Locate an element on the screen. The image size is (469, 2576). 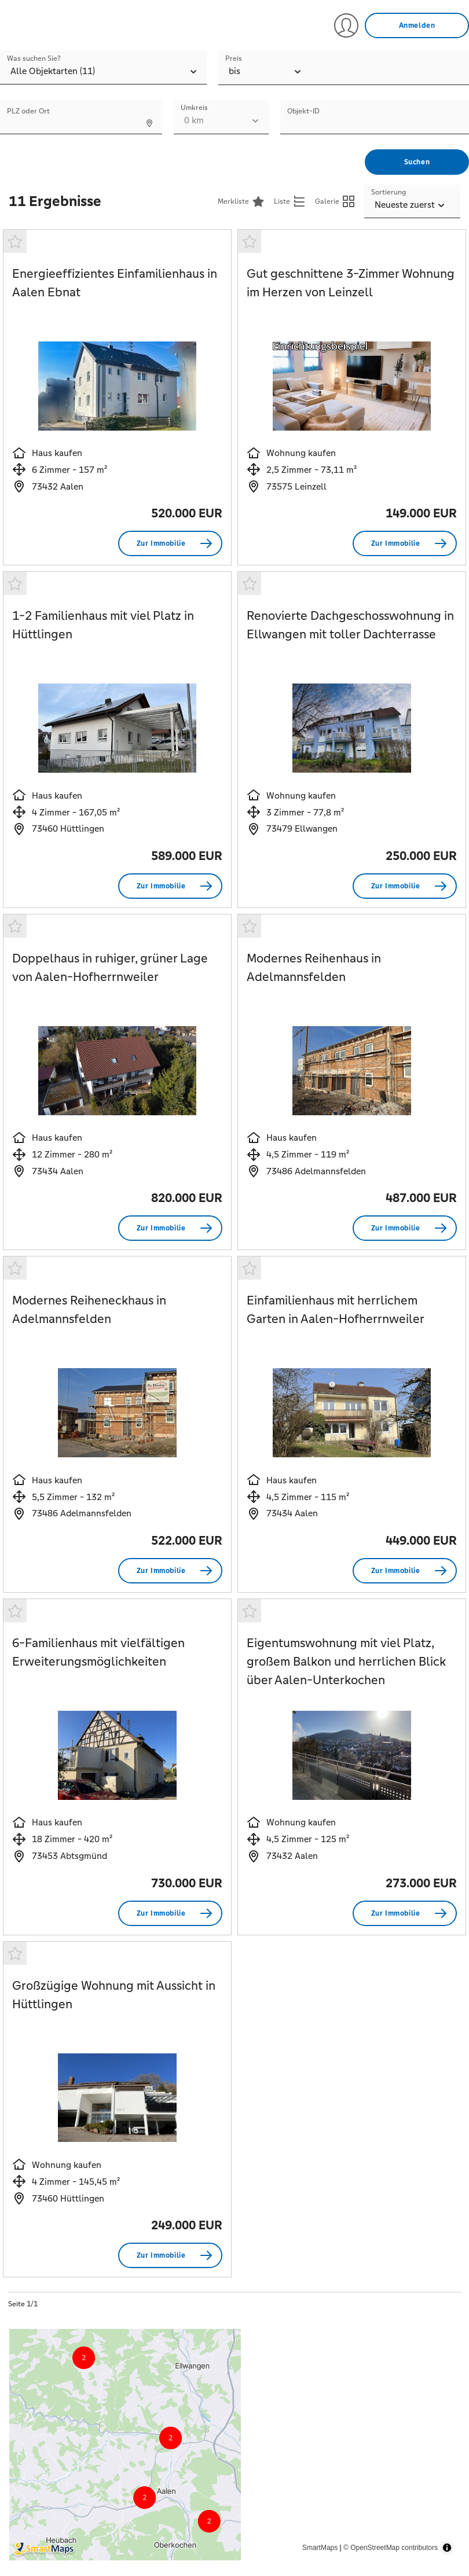
[Zur Immobilie Modernes Reihenhaus in Adelmannsfelden] is located at coordinates (405, 1228).